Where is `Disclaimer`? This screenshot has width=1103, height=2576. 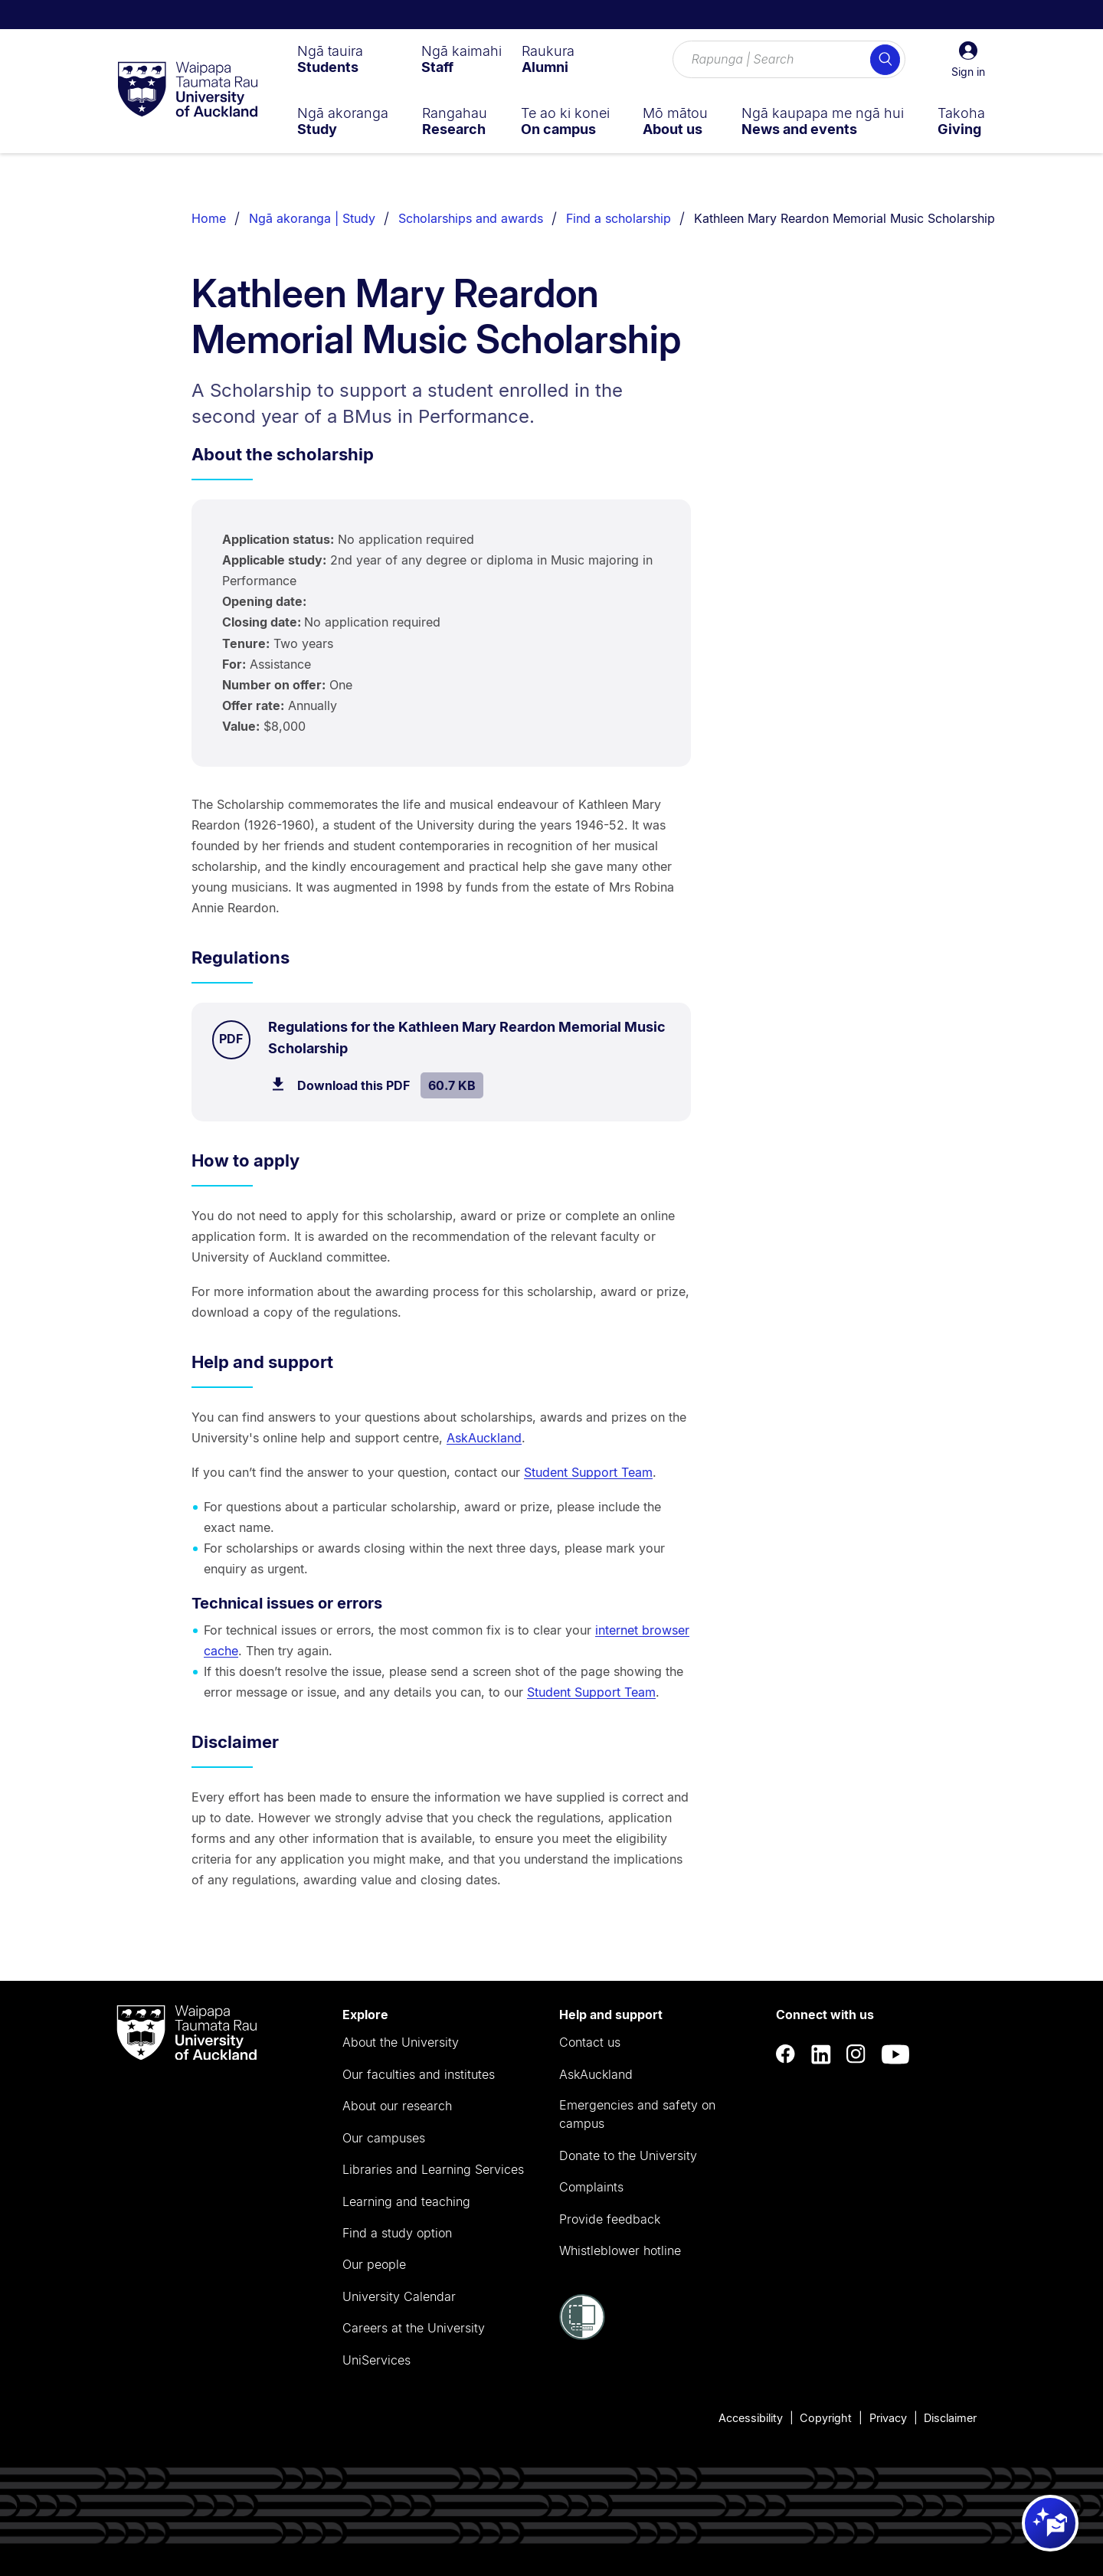 Disclaimer is located at coordinates (950, 2417).